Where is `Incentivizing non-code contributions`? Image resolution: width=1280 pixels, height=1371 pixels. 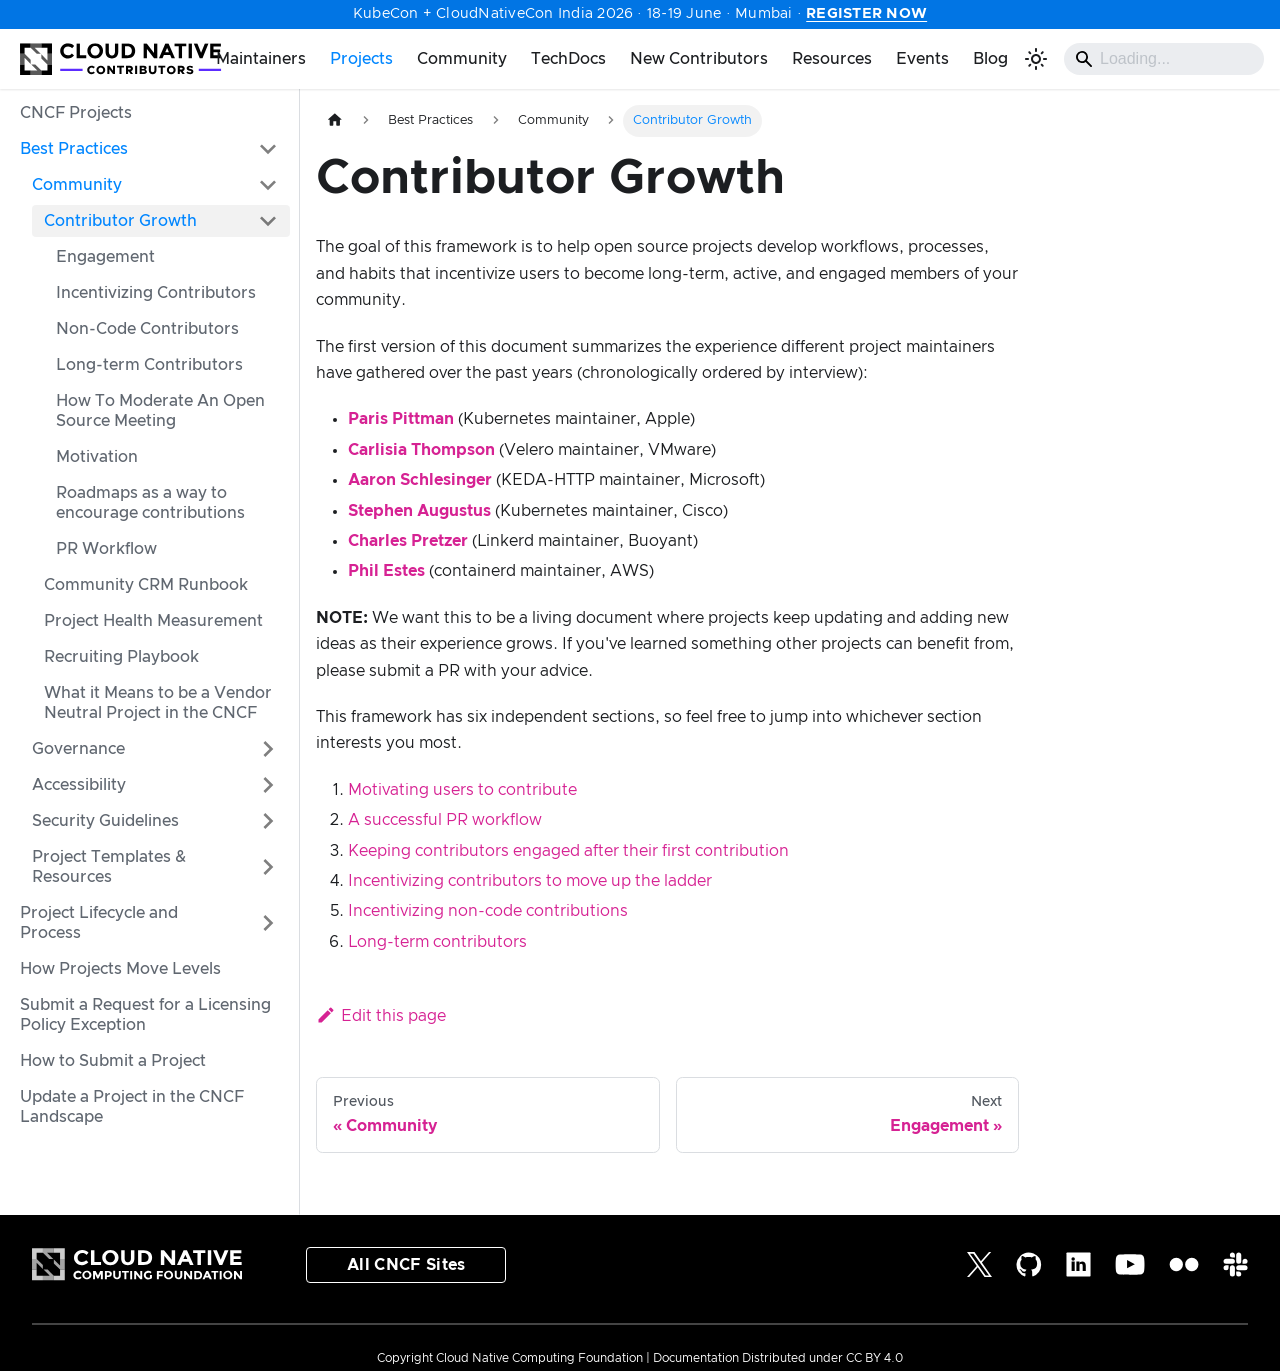
Incentivizing non-code contributions is located at coordinates (488, 911).